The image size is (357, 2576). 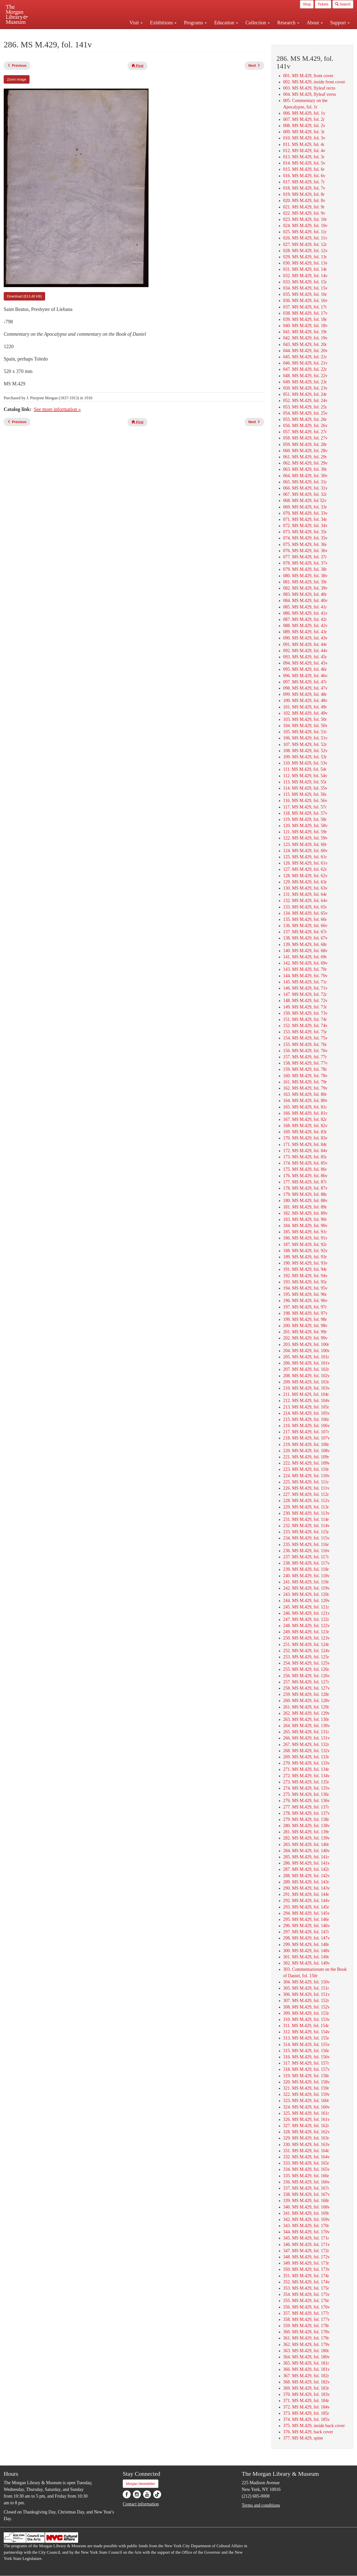 What do you see at coordinates (304, 206) in the screenshot?
I see `021. MS M.429, fol. 9r` at bounding box center [304, 206].